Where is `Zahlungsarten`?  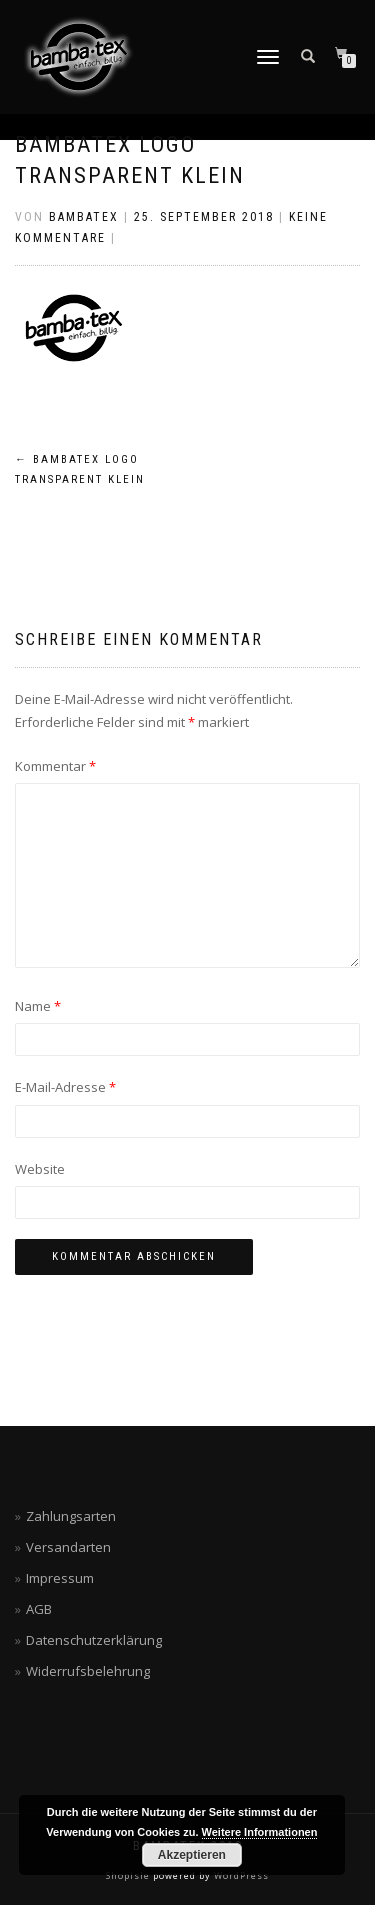
Zahlungsarten is located at coordinates (71, 1516).